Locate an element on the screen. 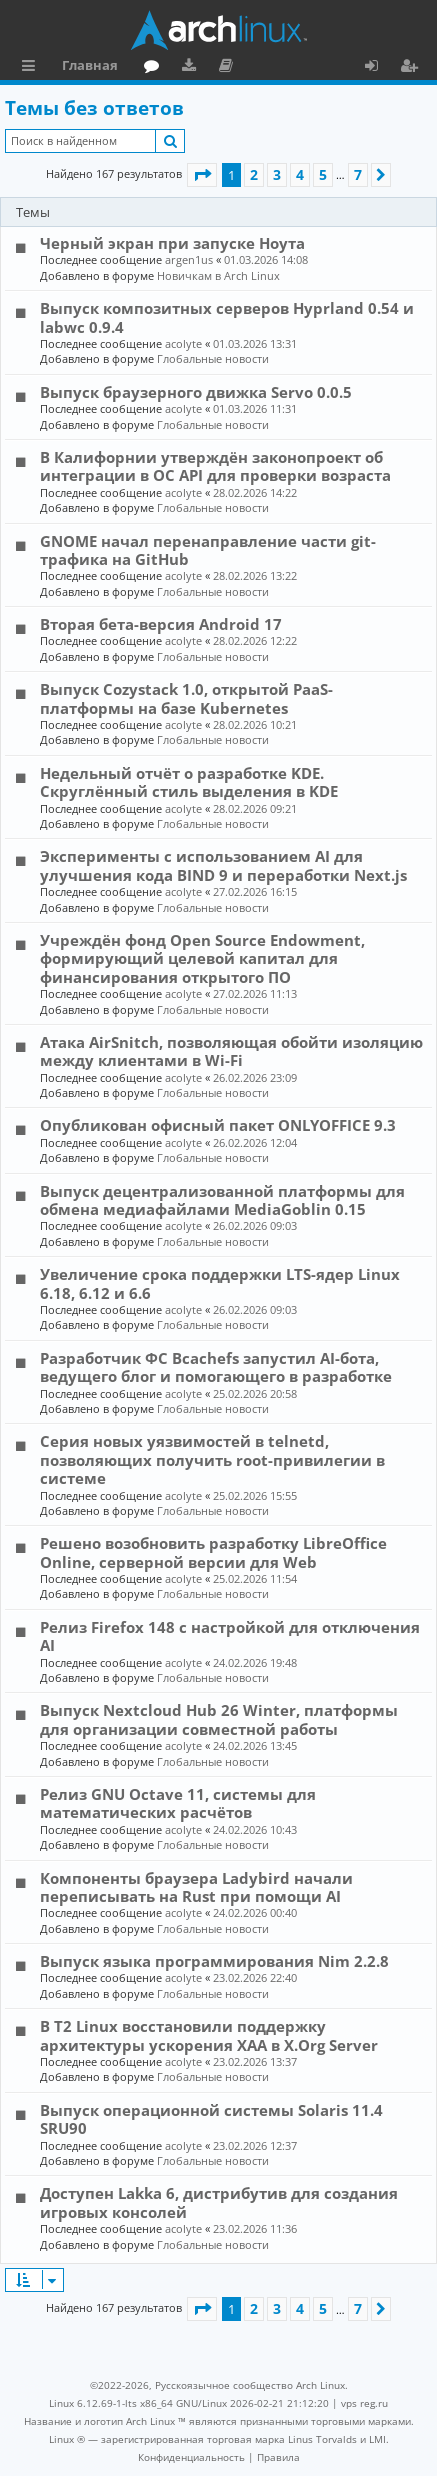 The image size is (437, 2476). Глобальные новости is located at coordinates (213, 358).